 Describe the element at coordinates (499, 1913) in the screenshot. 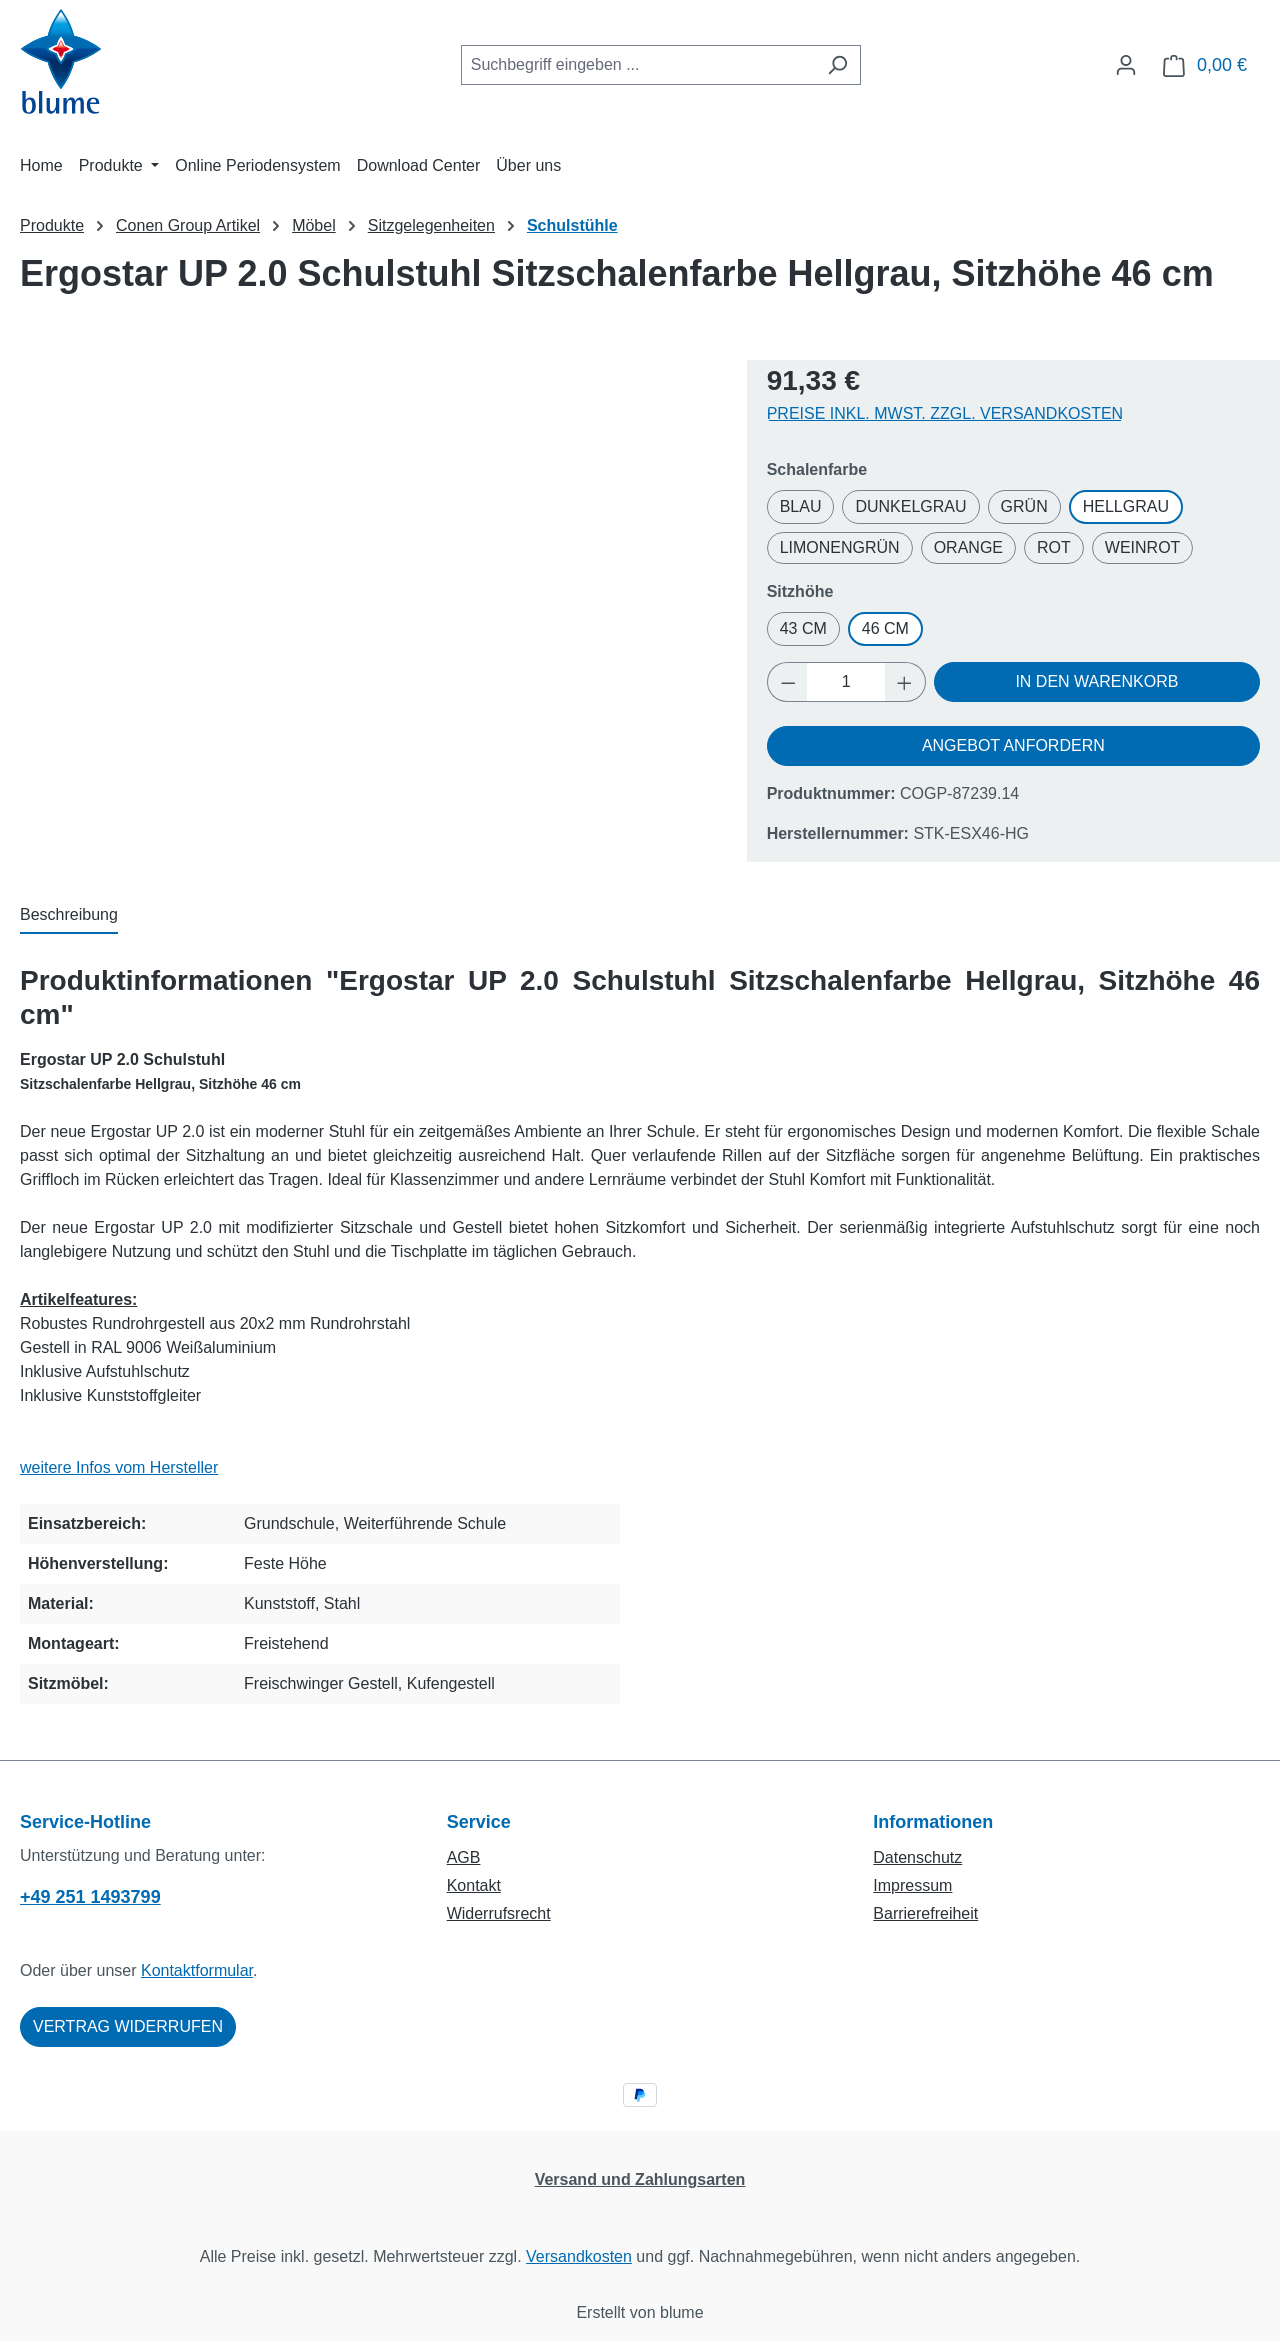

I see `Widerrufsrecht` at that location.